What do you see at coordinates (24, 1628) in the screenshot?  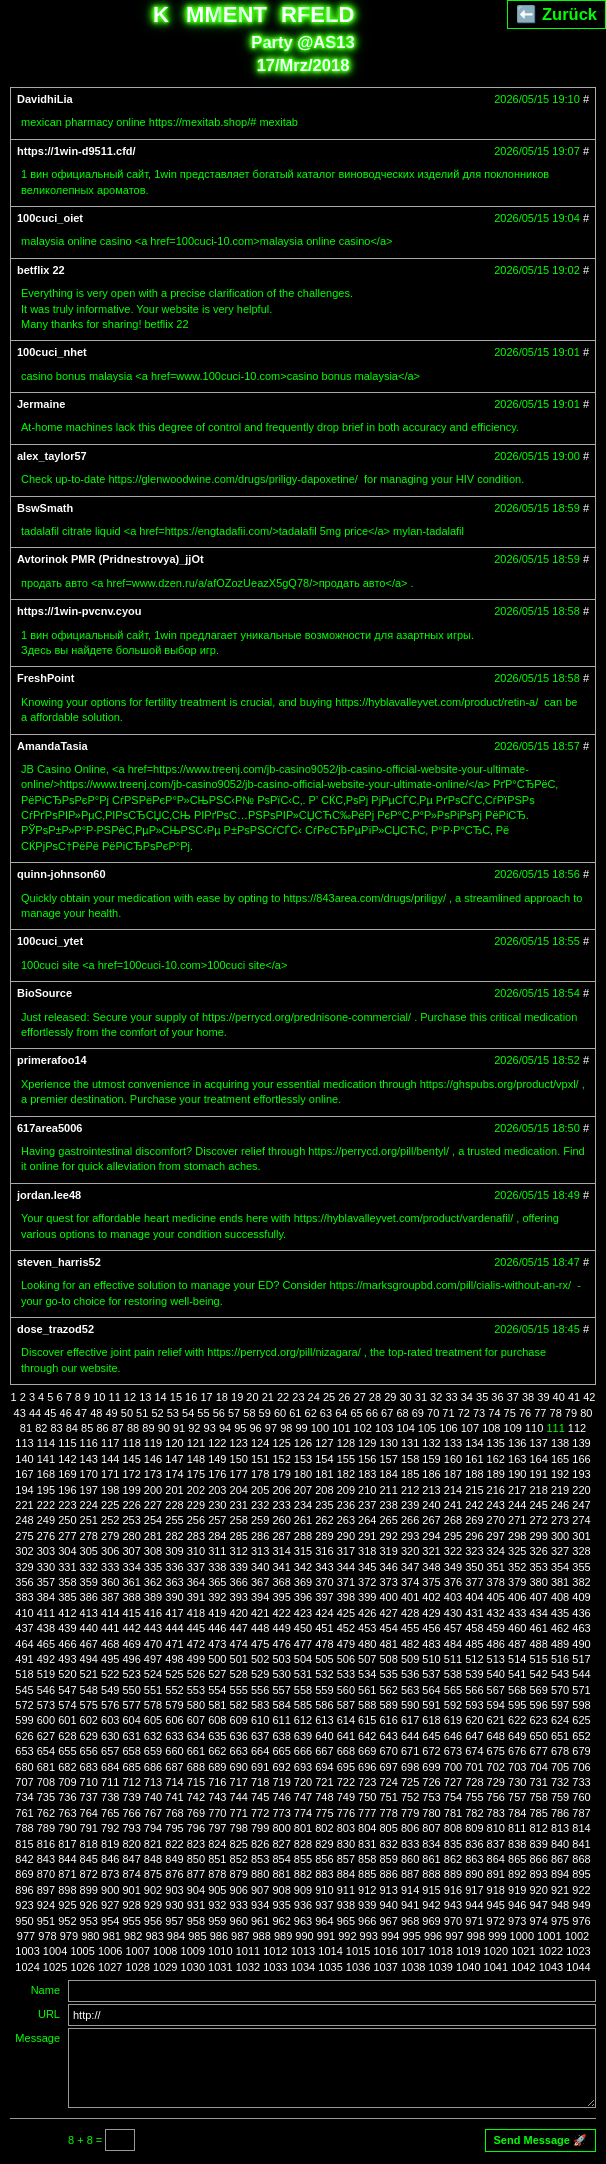 I see `437` at bounding box center [24, 1628].